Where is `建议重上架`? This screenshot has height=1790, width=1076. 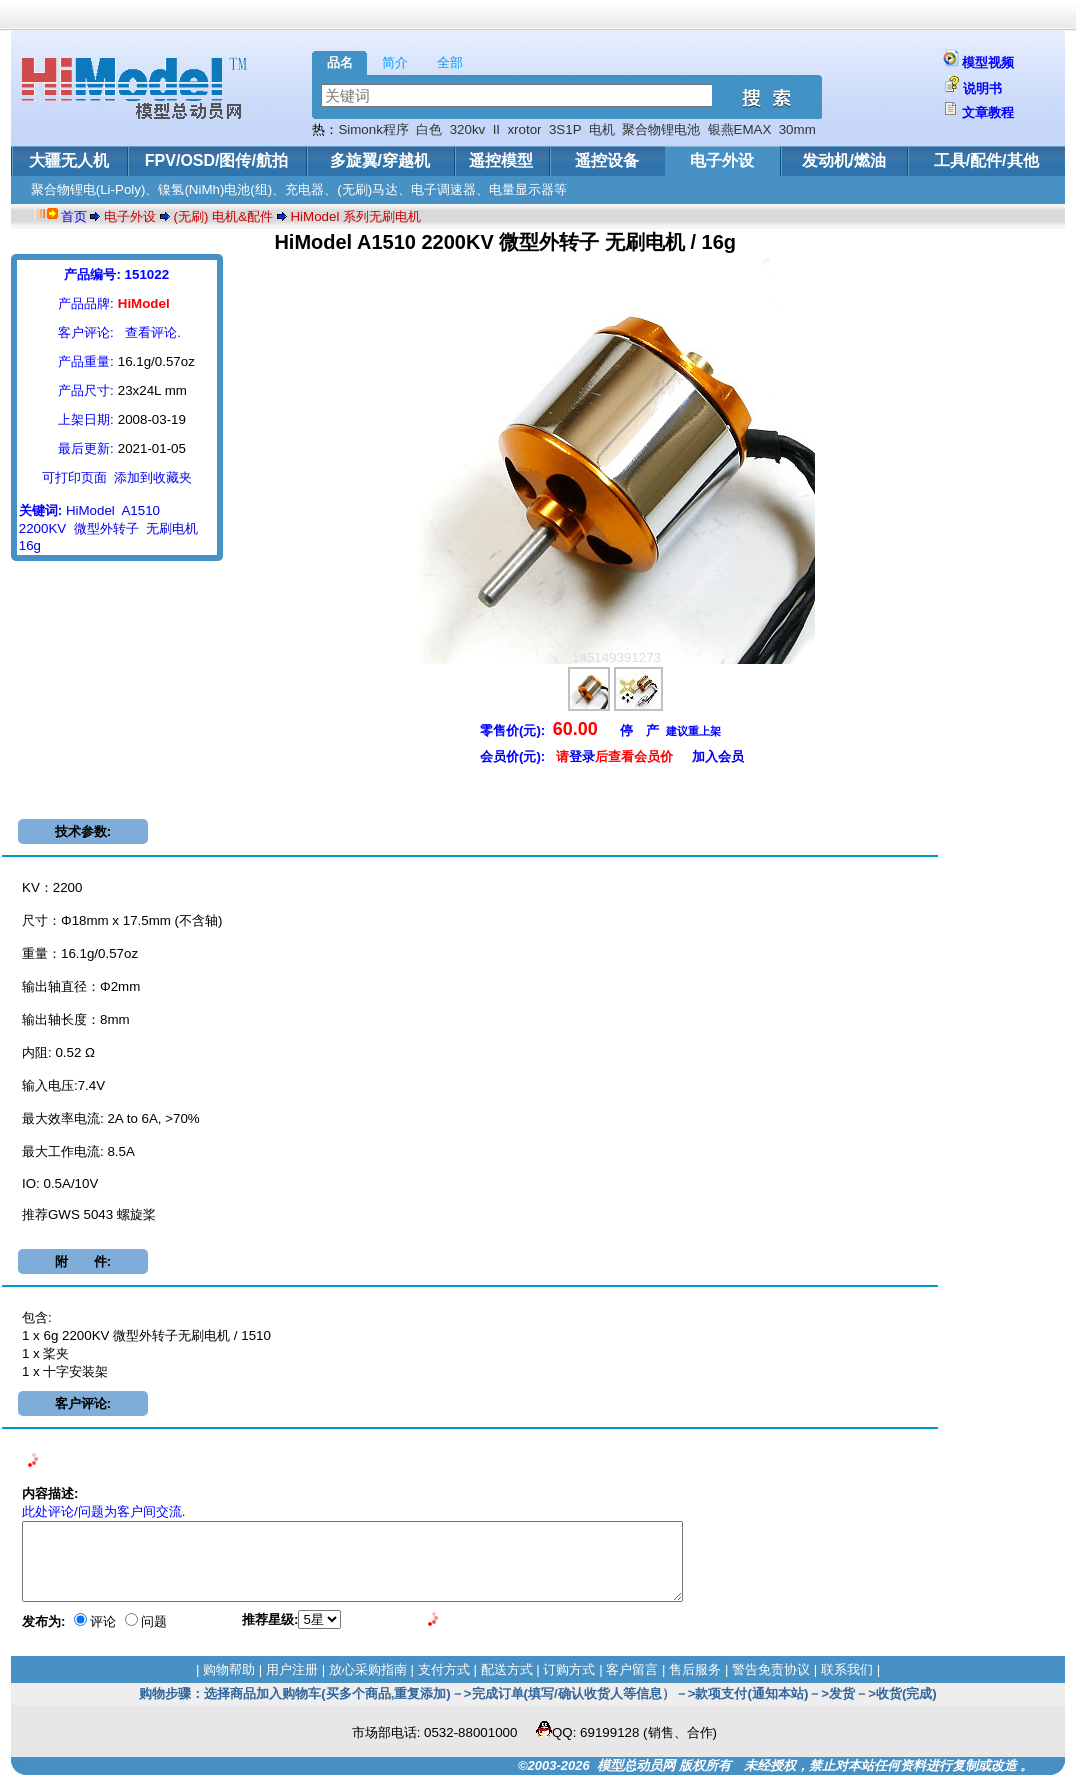
建议重上架 is located at coordinates (693, 731).